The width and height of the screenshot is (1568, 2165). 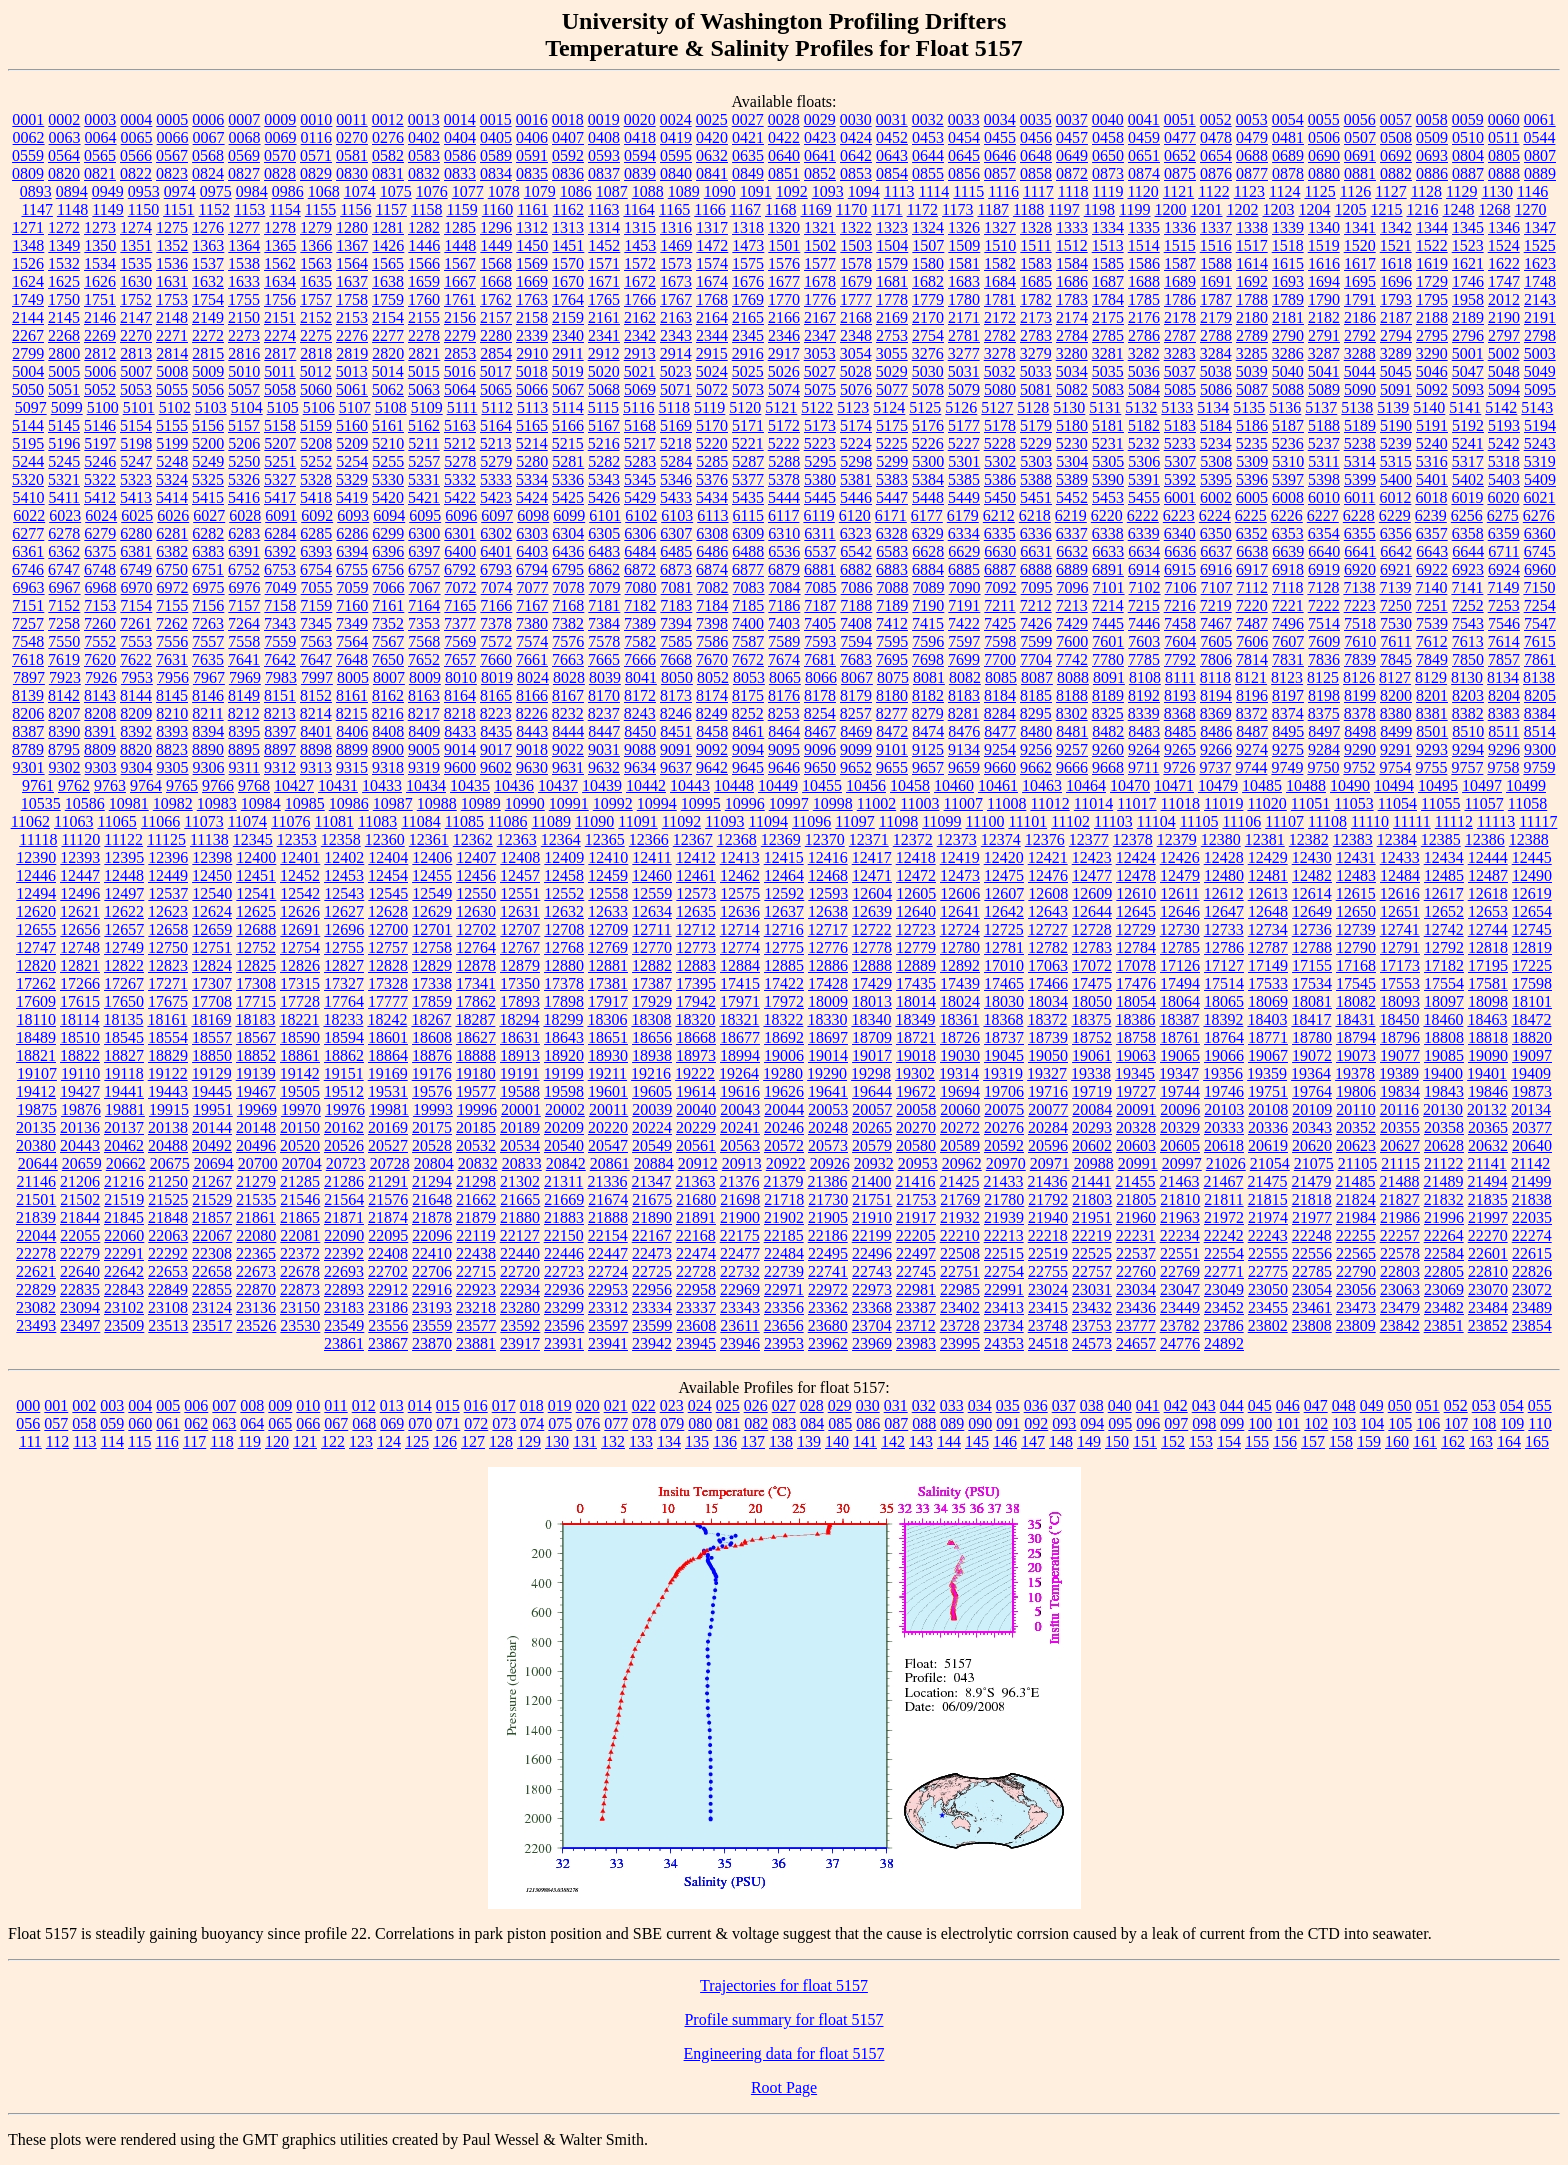 I want to click on 19066, so click(x=1224, y=1055).